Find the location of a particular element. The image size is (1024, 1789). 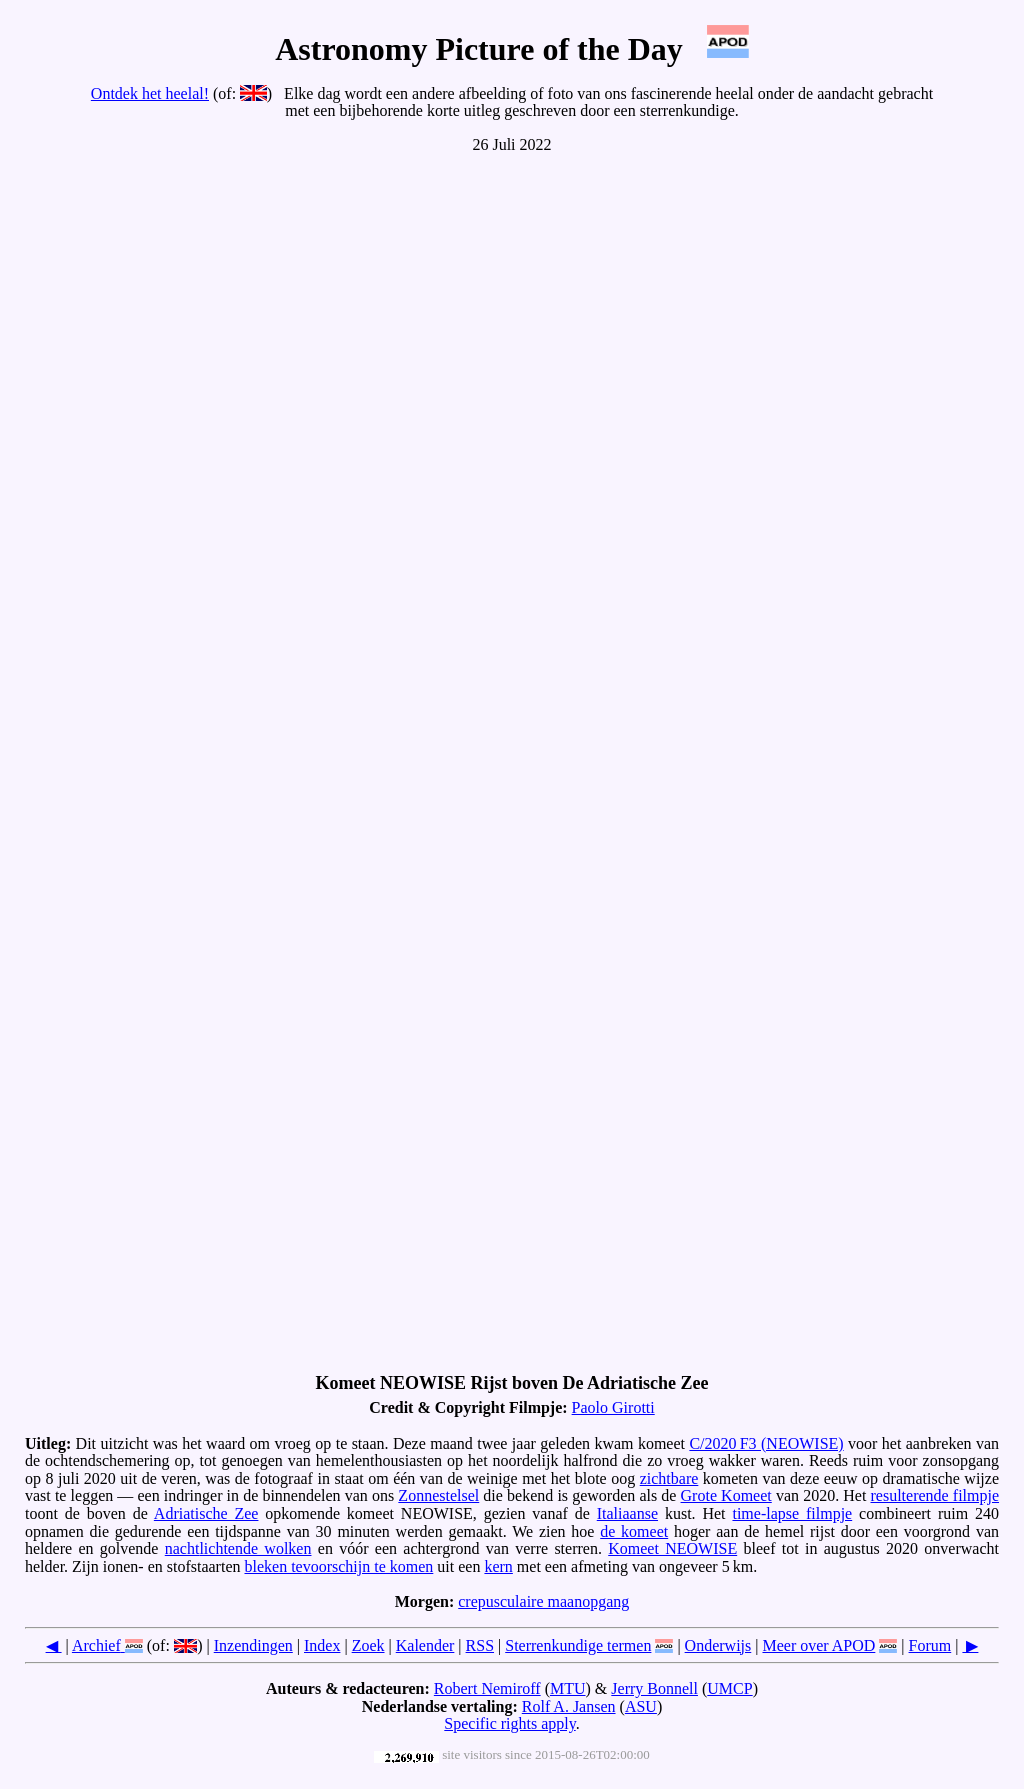

time-lapse filmpje is located at coordinates (792, 1513).